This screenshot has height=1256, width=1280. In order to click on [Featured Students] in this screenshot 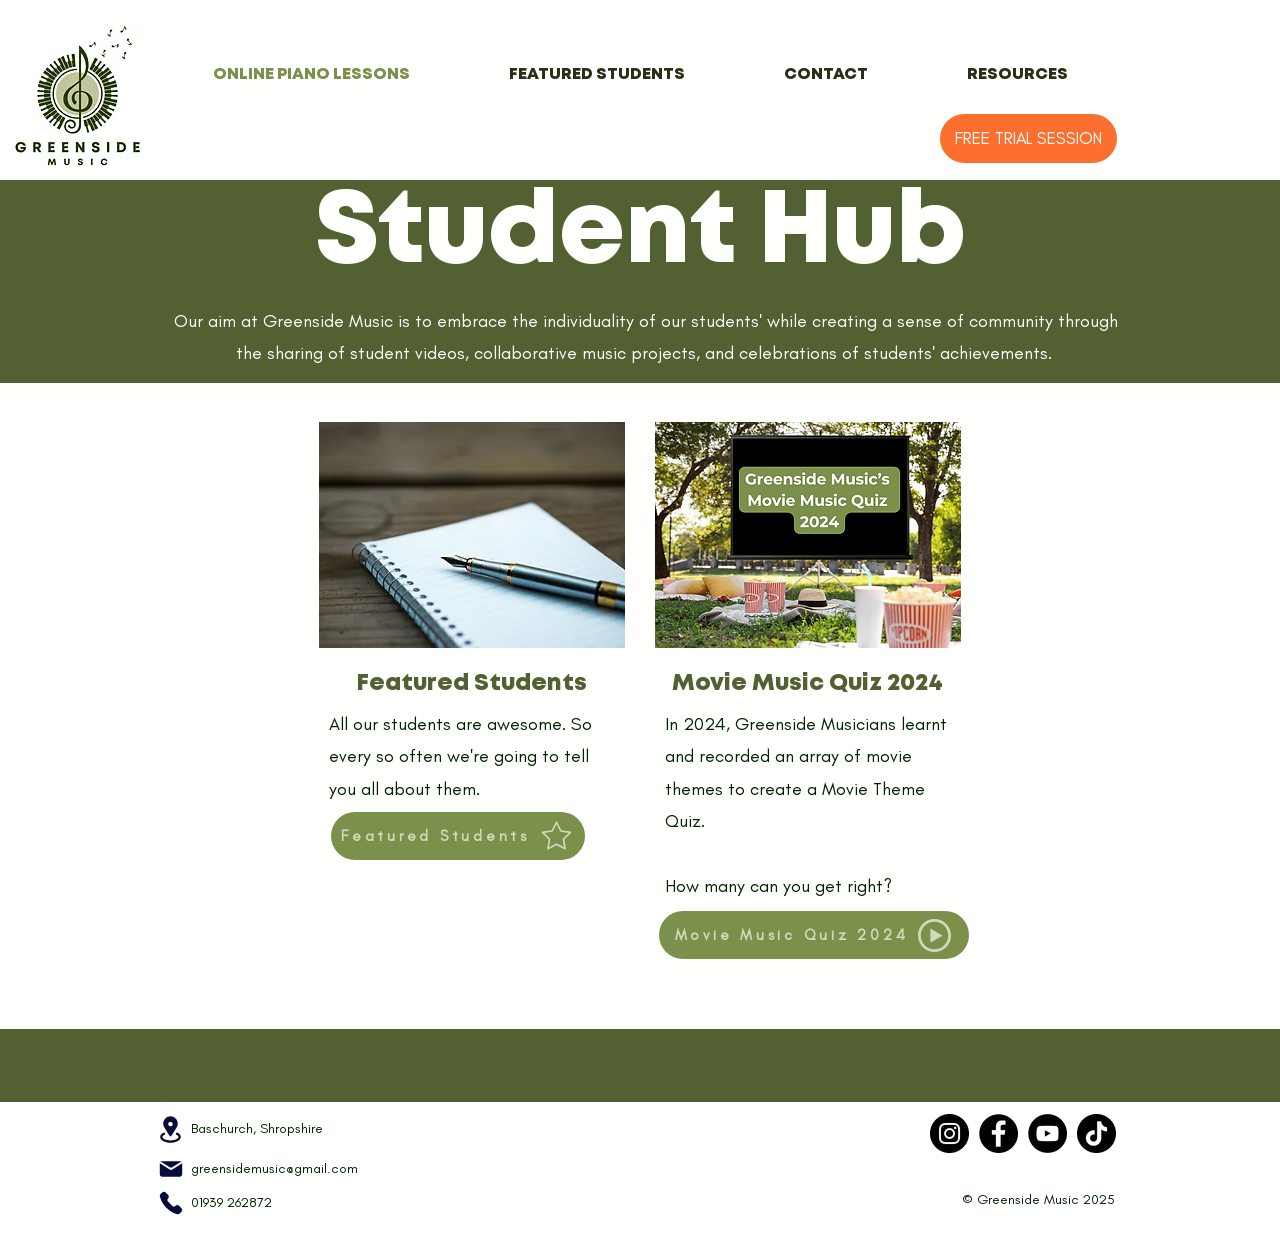, I will do `click(458, 836)`.